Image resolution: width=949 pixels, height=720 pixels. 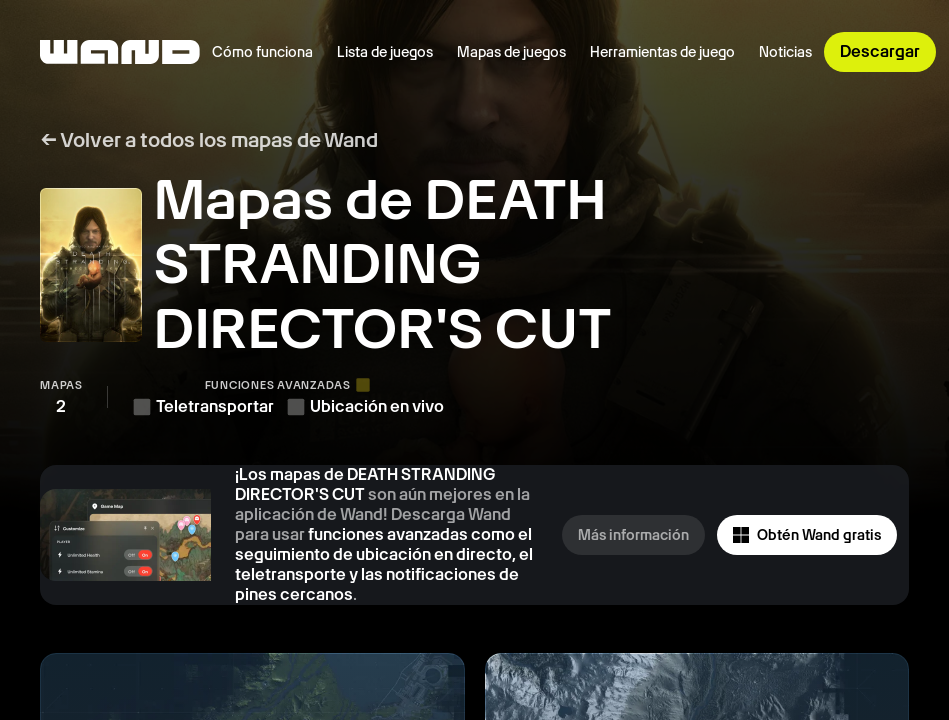 I want to click on Descargar, so click(x=880, y=51).